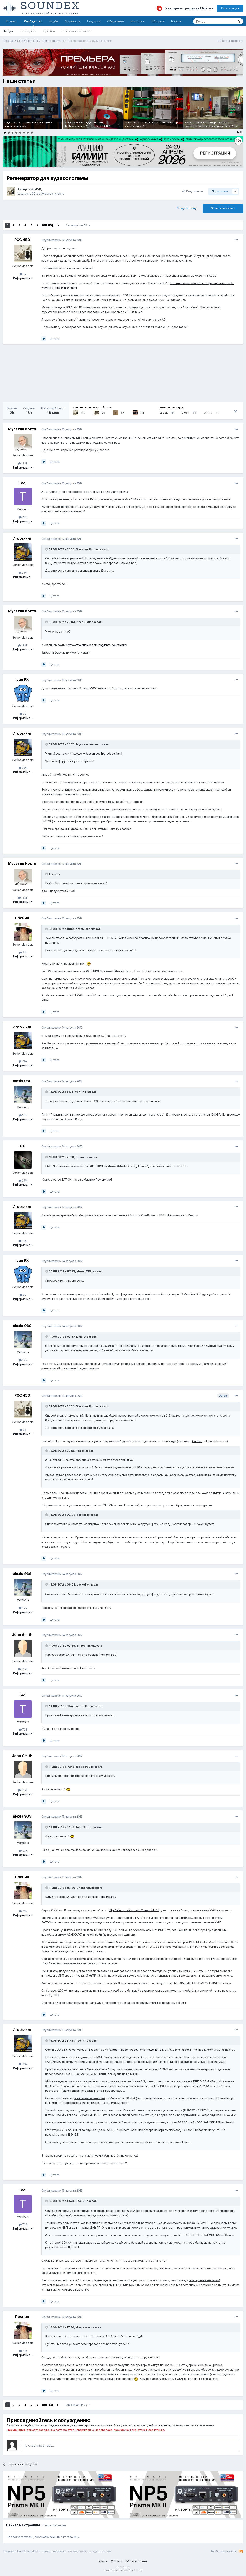 The width and height of the screenshot is (246, 2576). What do you see at coordinates (138, 21) in the screenshot?
I see `Новости` at bounding box center [138, 21].